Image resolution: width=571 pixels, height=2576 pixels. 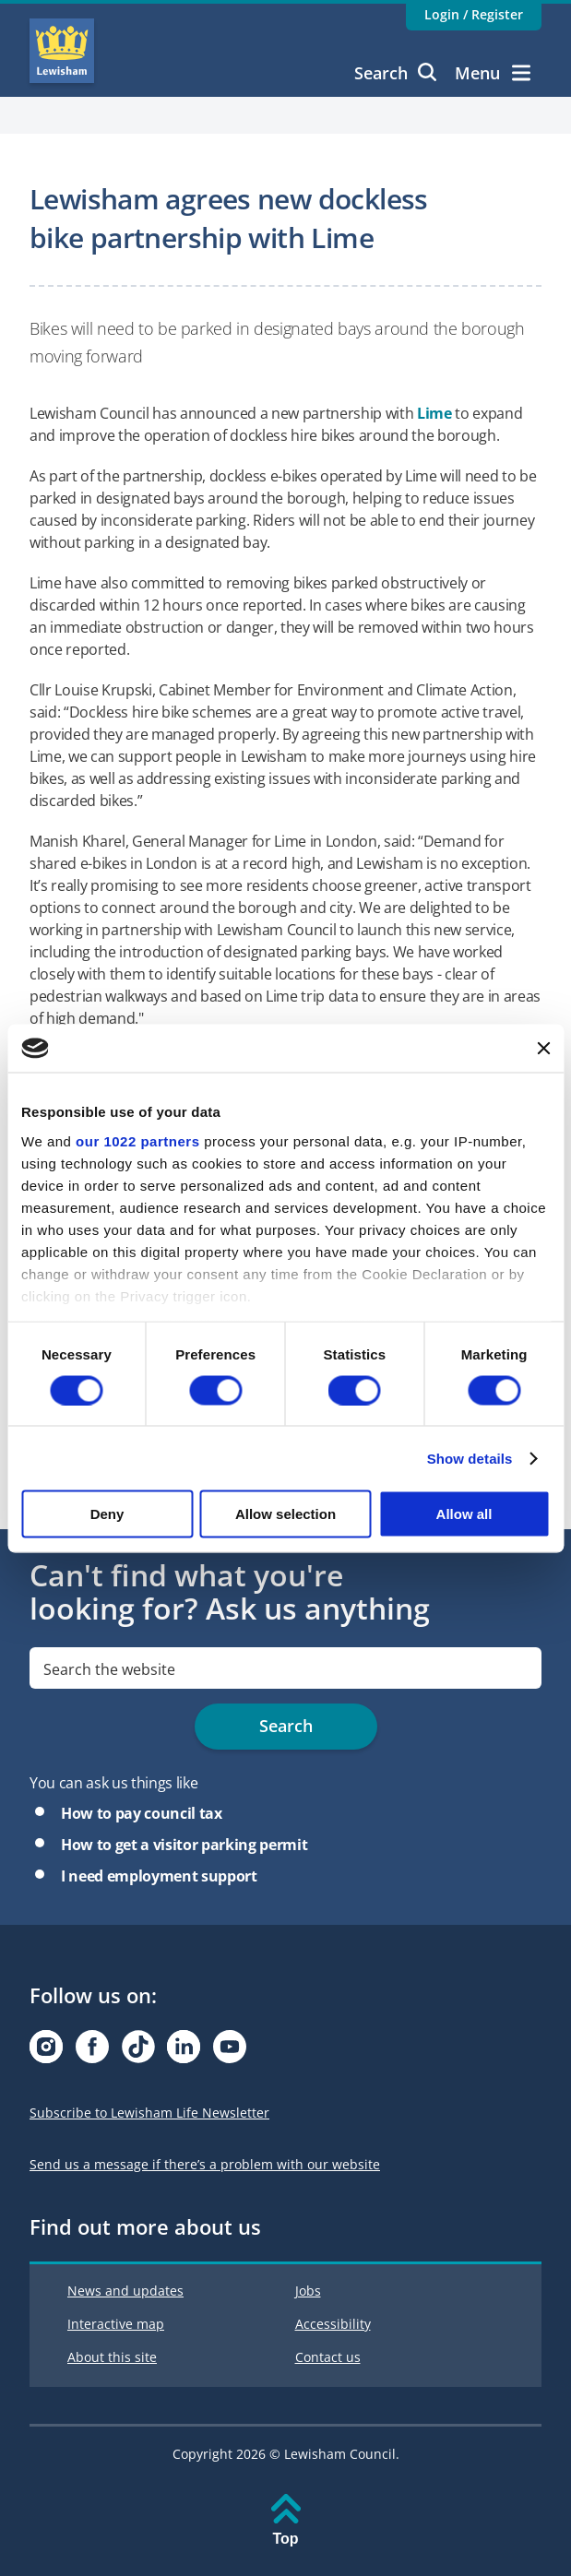 What do you see at coordinates (62, 50) in the screenshot?
I see `Lewisham Council Homepage` at bounding box center [62, 50].